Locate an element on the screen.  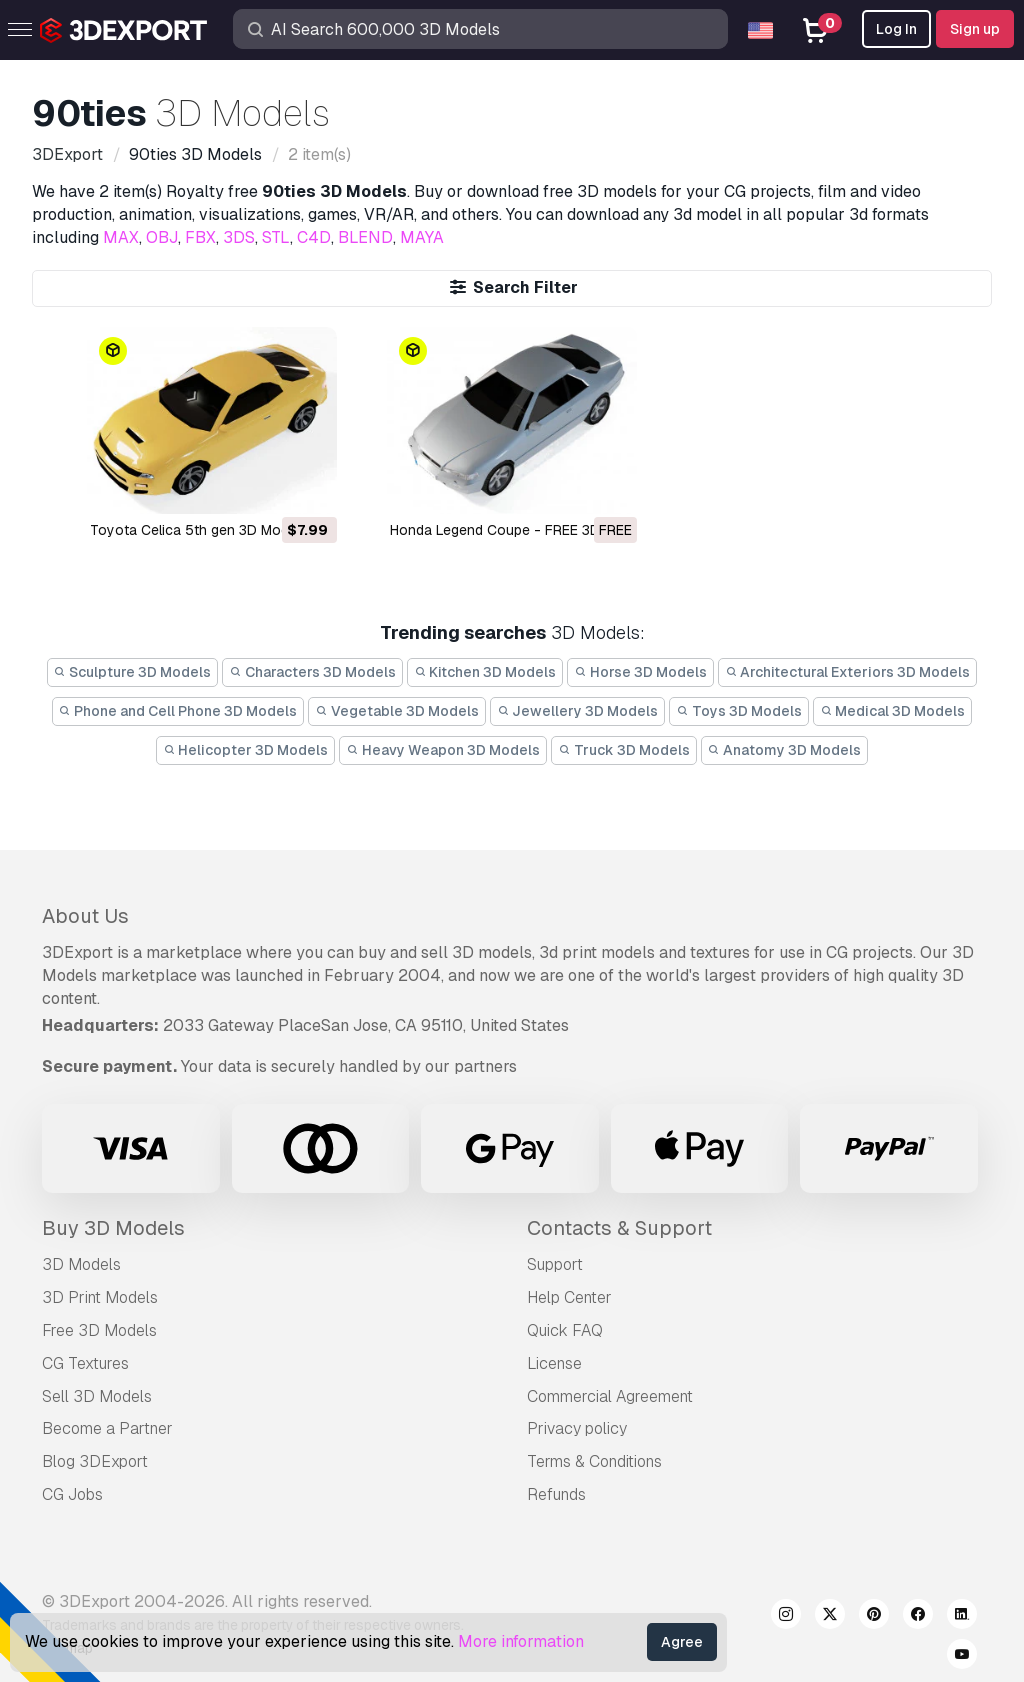
Commercial Agreement is located at coordinates (610, 1396).